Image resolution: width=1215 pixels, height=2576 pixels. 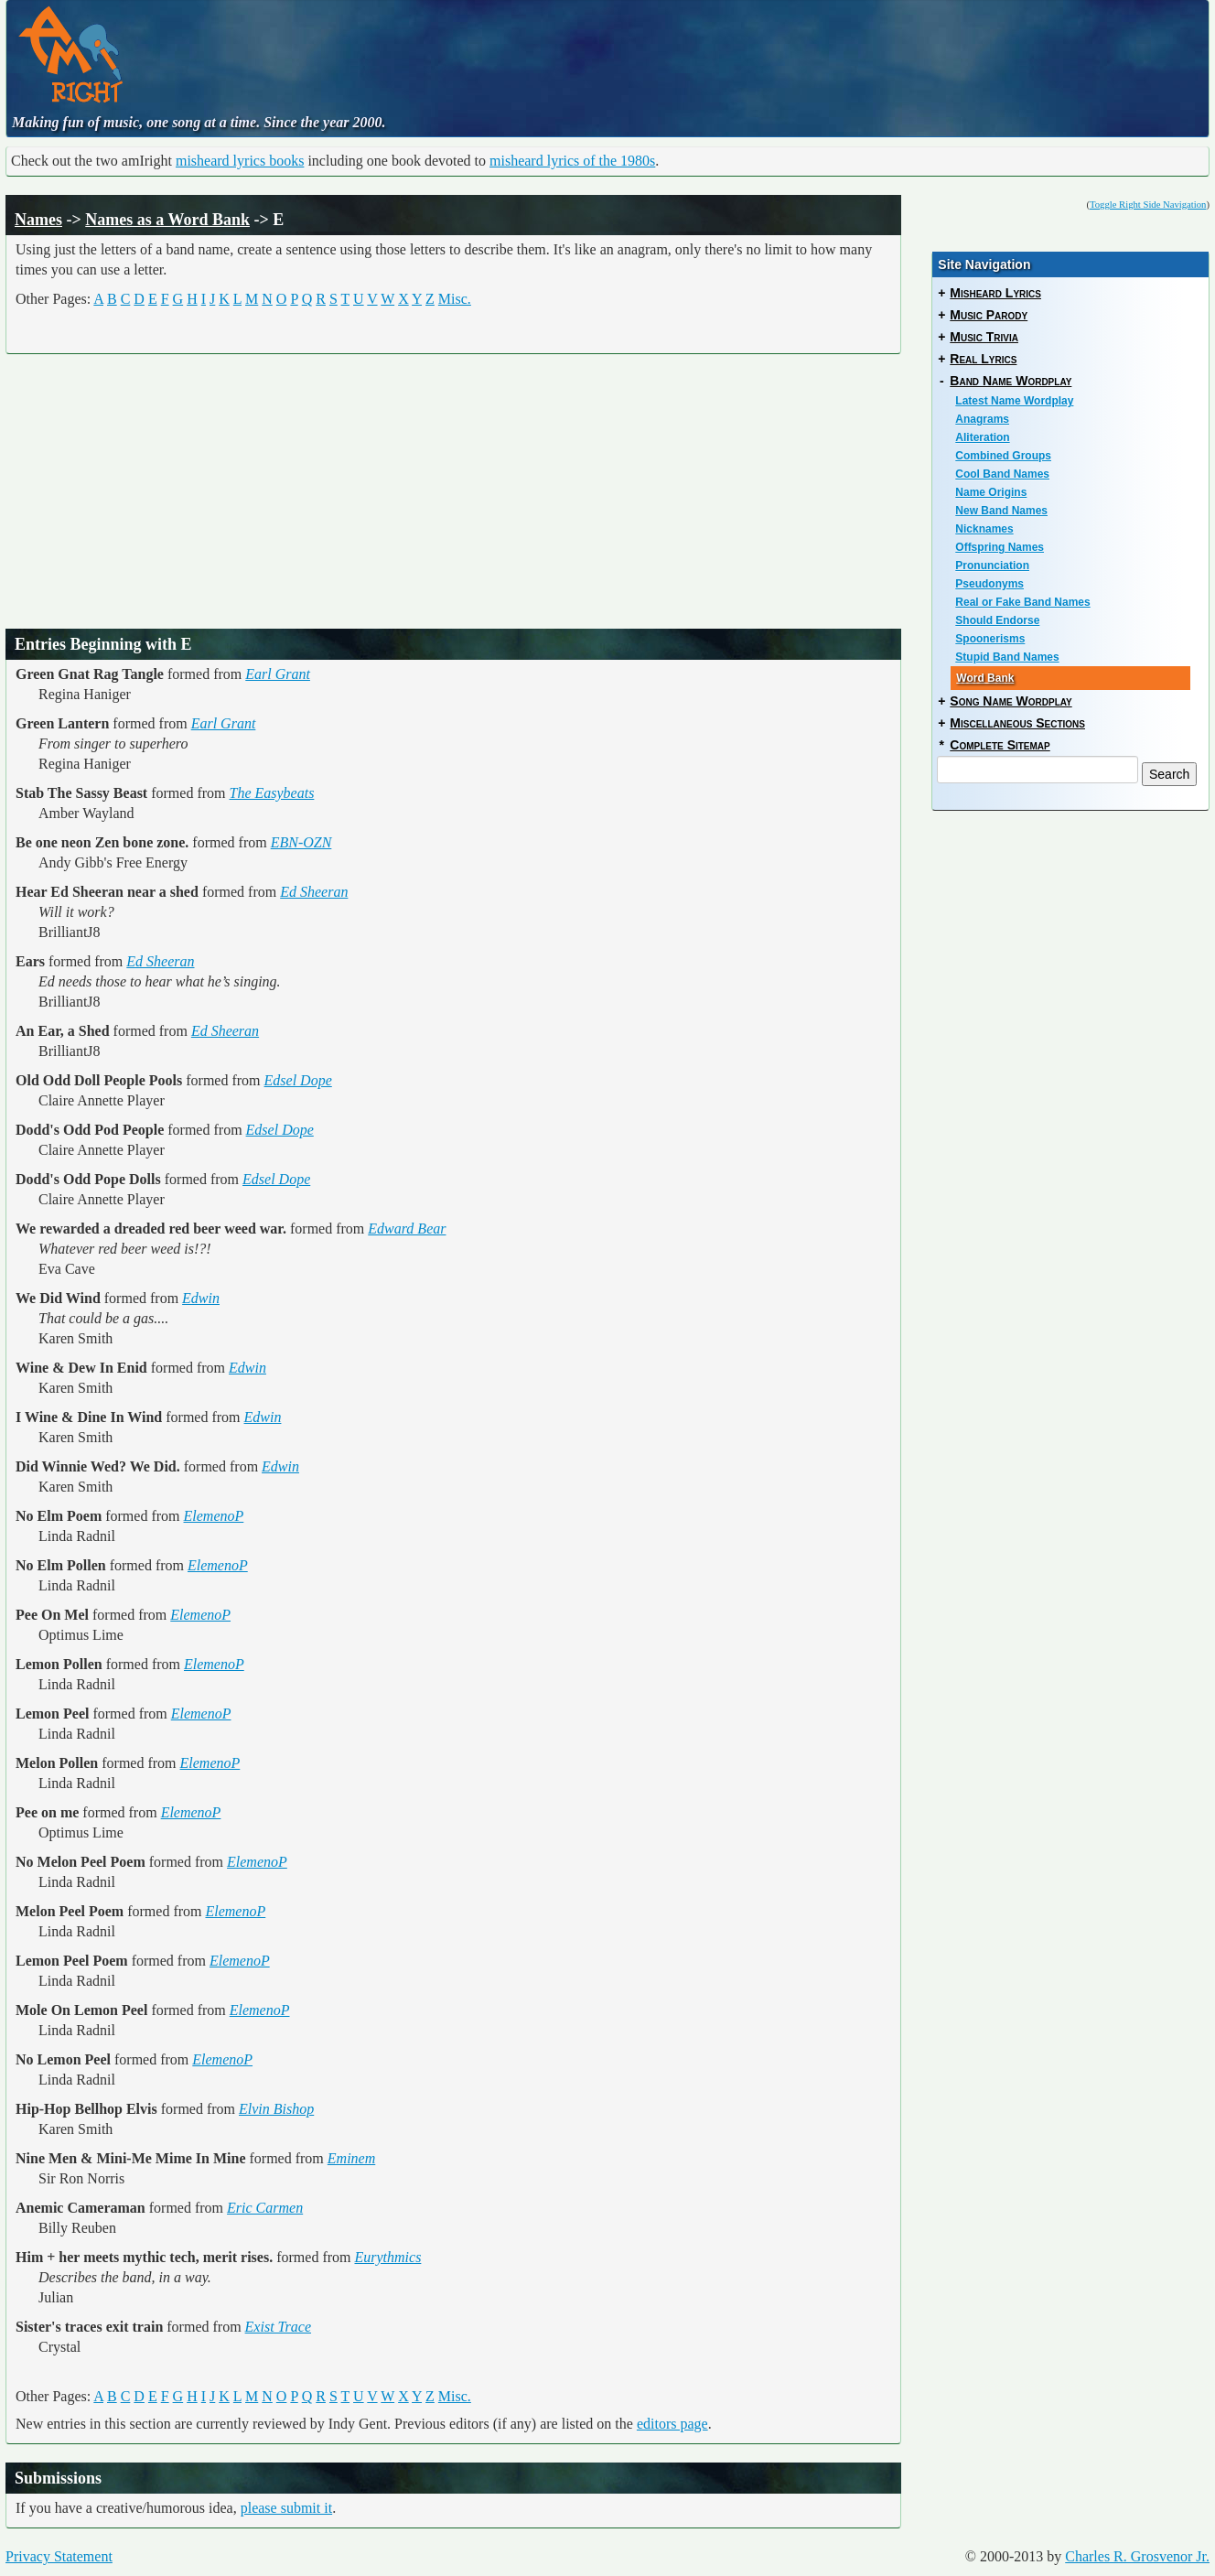 What do you see at coordinates (983, 358) in the screenshot?
I see `Real Lyrics` at bounding box center [983, 358].